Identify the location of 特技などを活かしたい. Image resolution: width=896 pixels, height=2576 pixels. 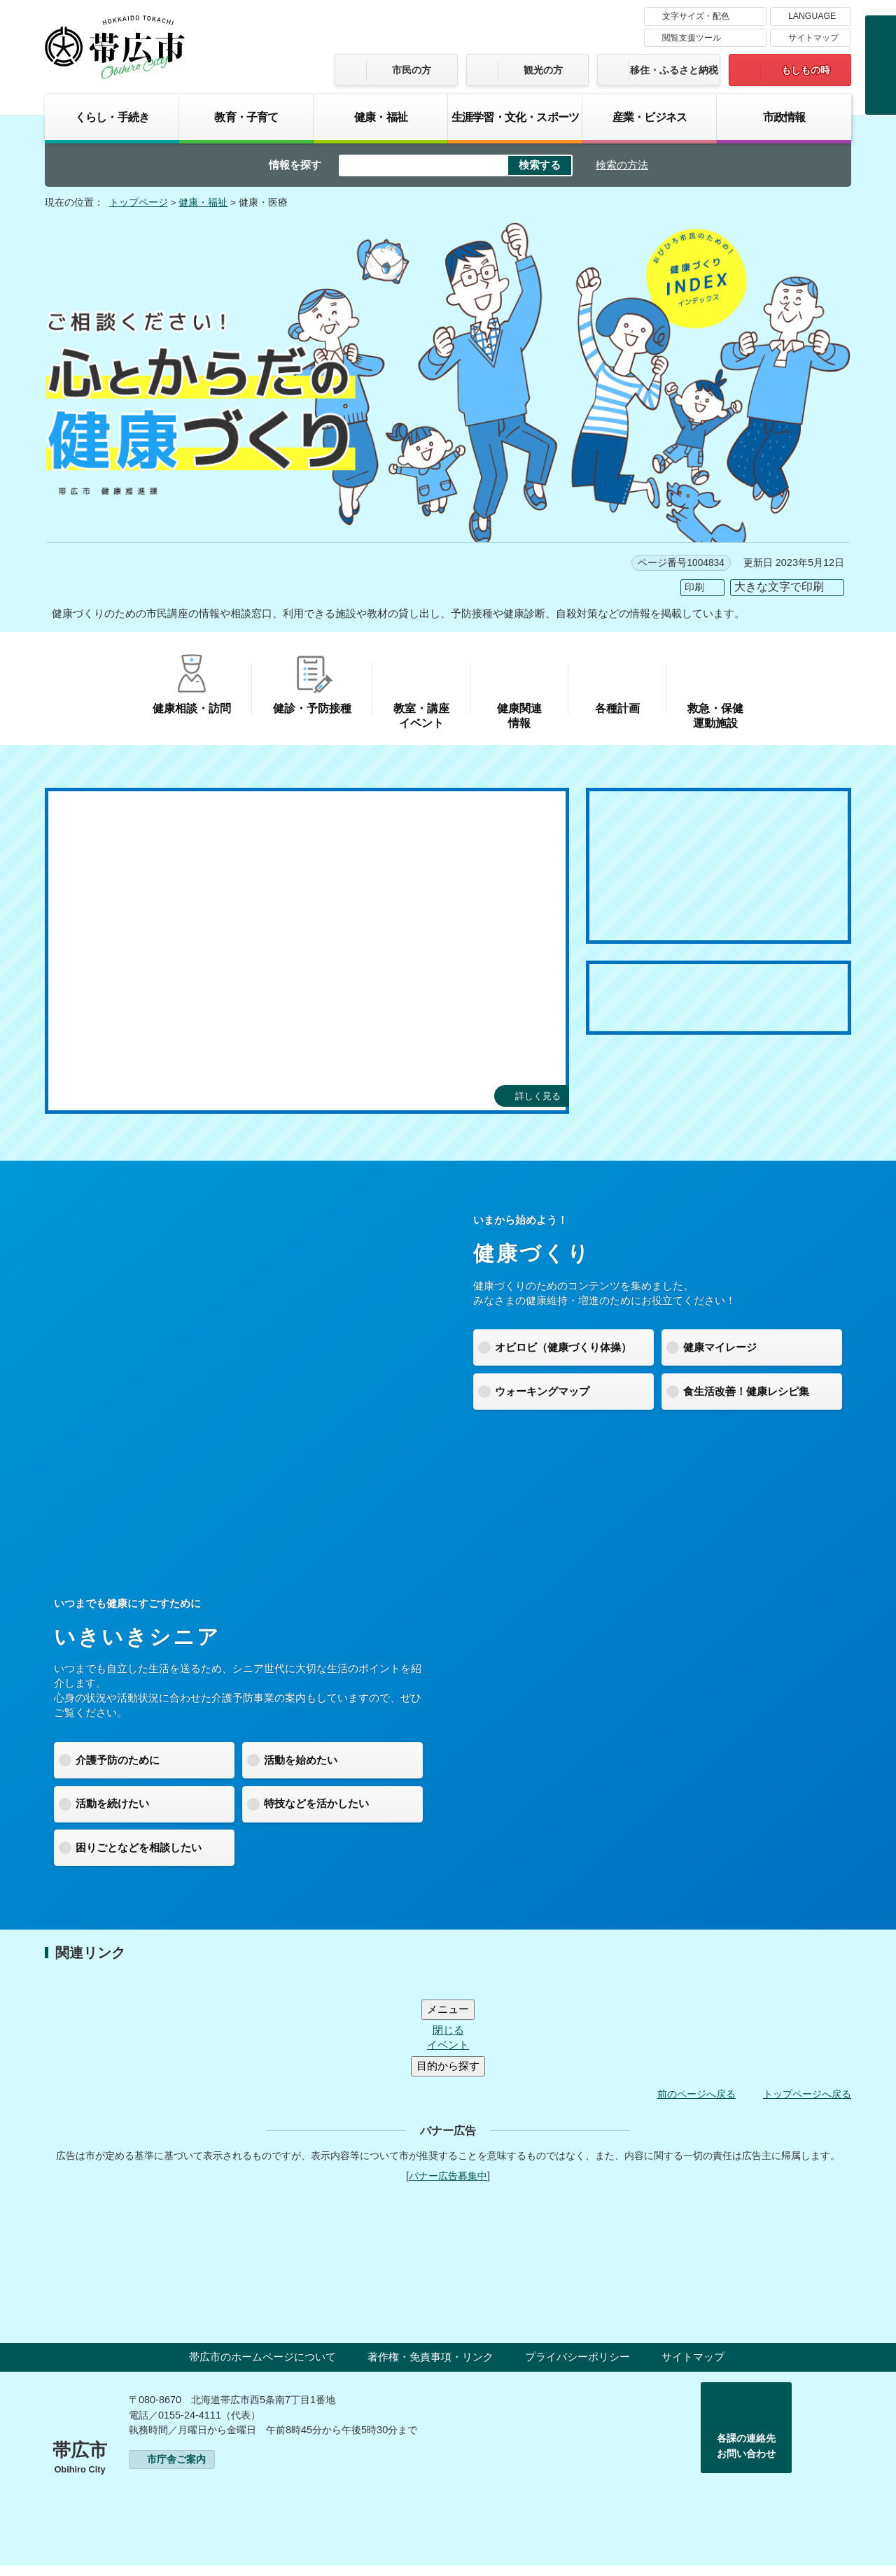
(316, 1803).